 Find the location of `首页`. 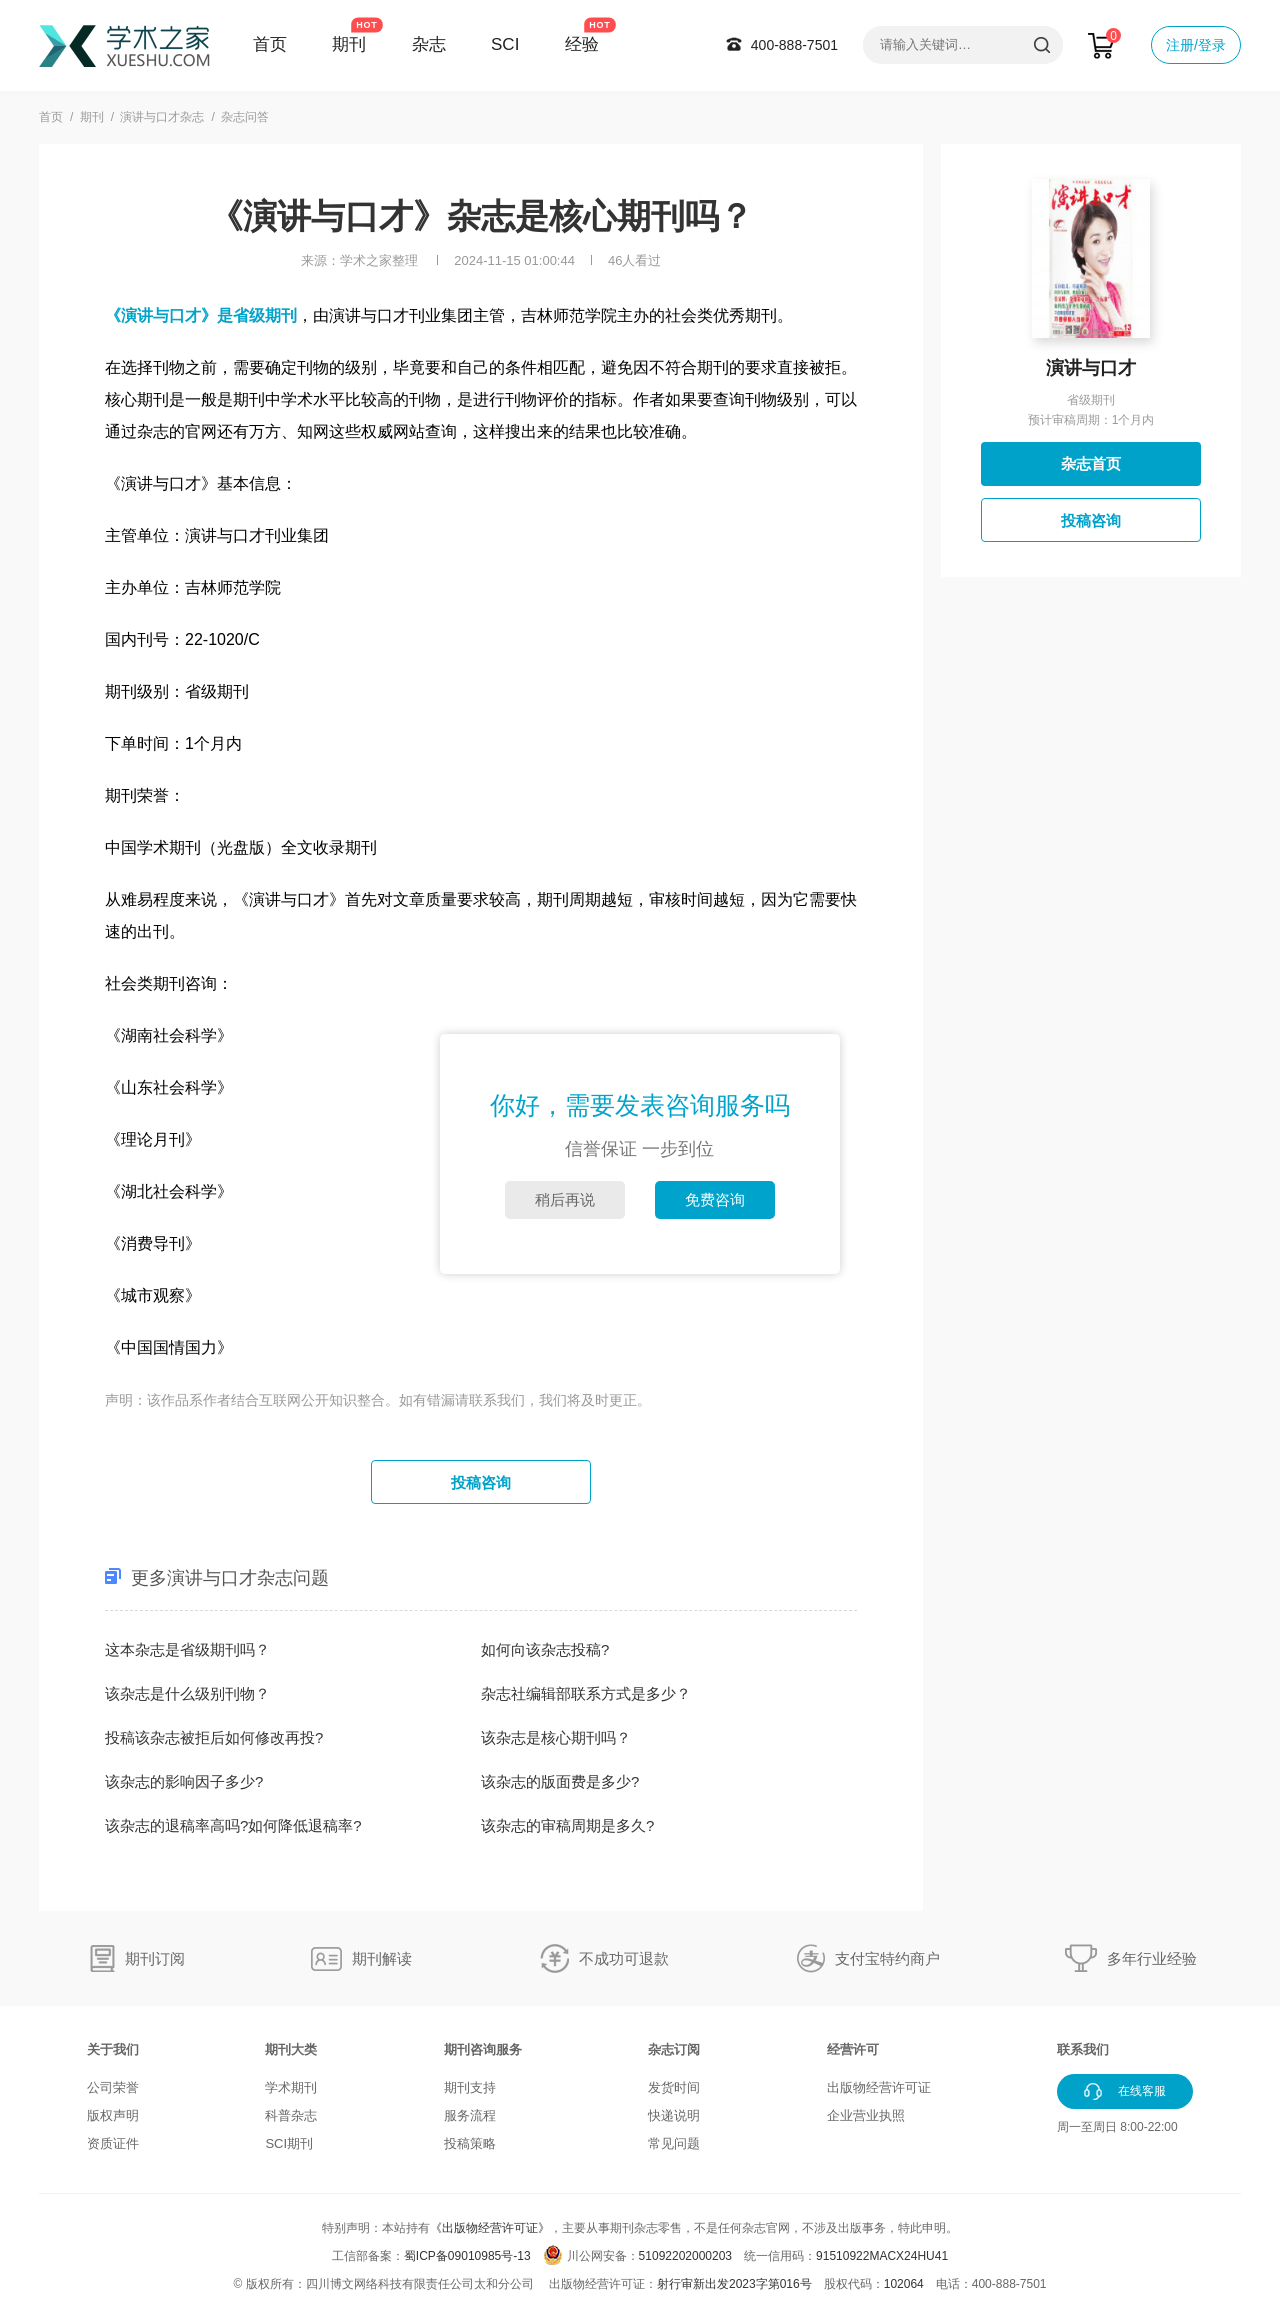

首页 is located at coordinates (270, 44).